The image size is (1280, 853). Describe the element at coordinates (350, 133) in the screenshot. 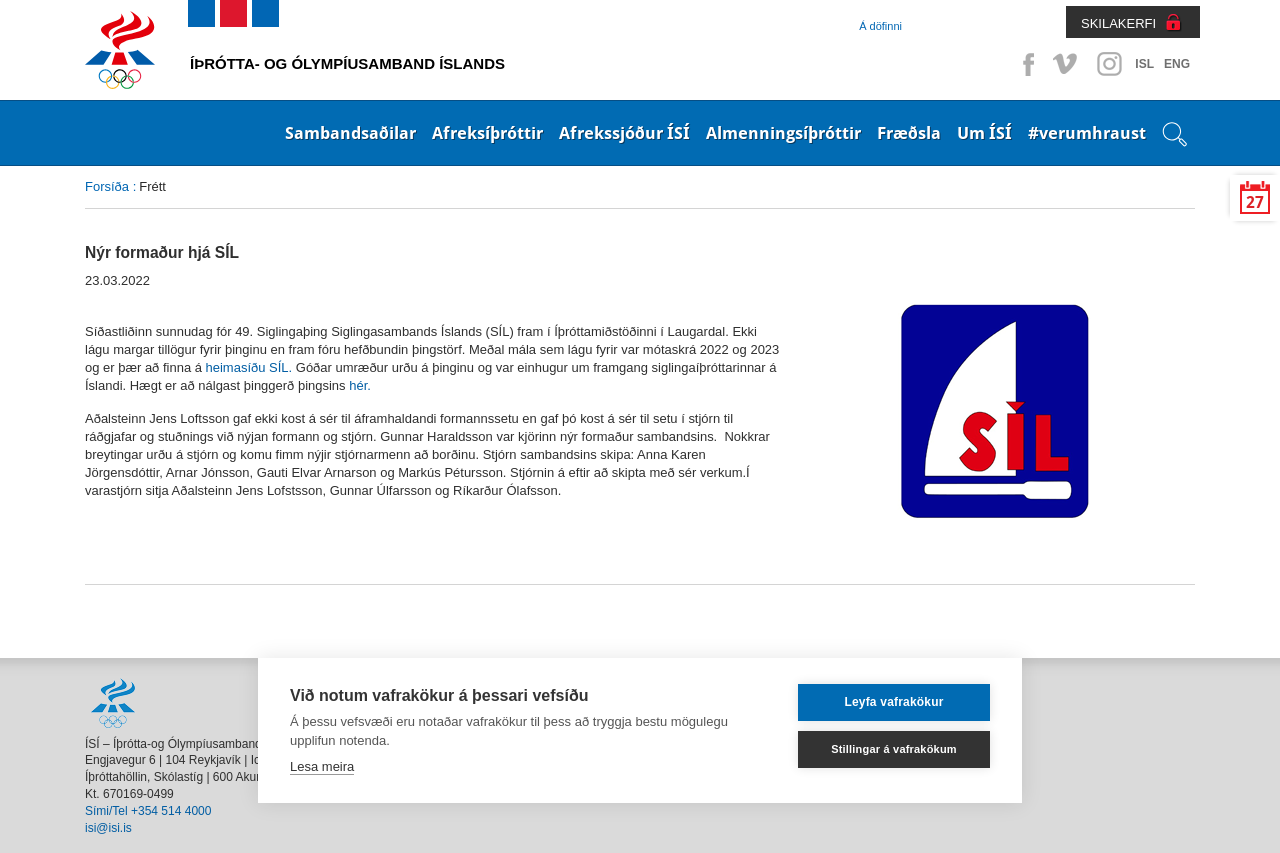

I see `Sambandsaðilar` at that location.